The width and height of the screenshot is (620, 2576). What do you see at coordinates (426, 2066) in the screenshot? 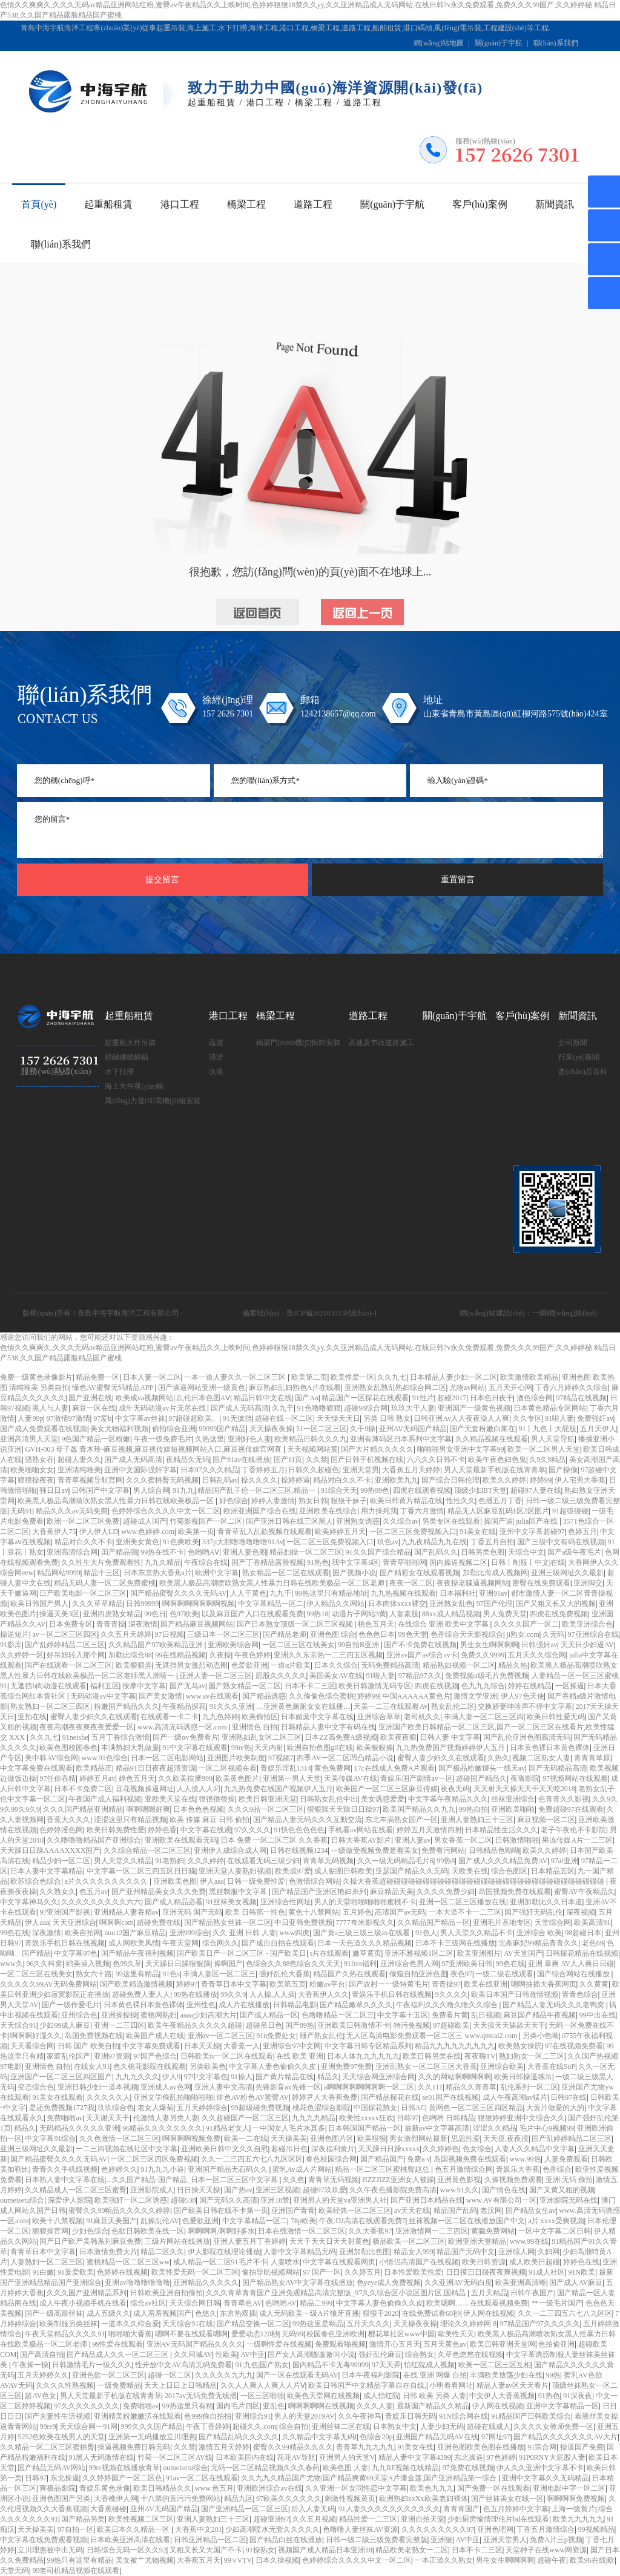
I see `亚洲乱熟女一区二区三区大香蕉` at bounding box center [426, 2066].